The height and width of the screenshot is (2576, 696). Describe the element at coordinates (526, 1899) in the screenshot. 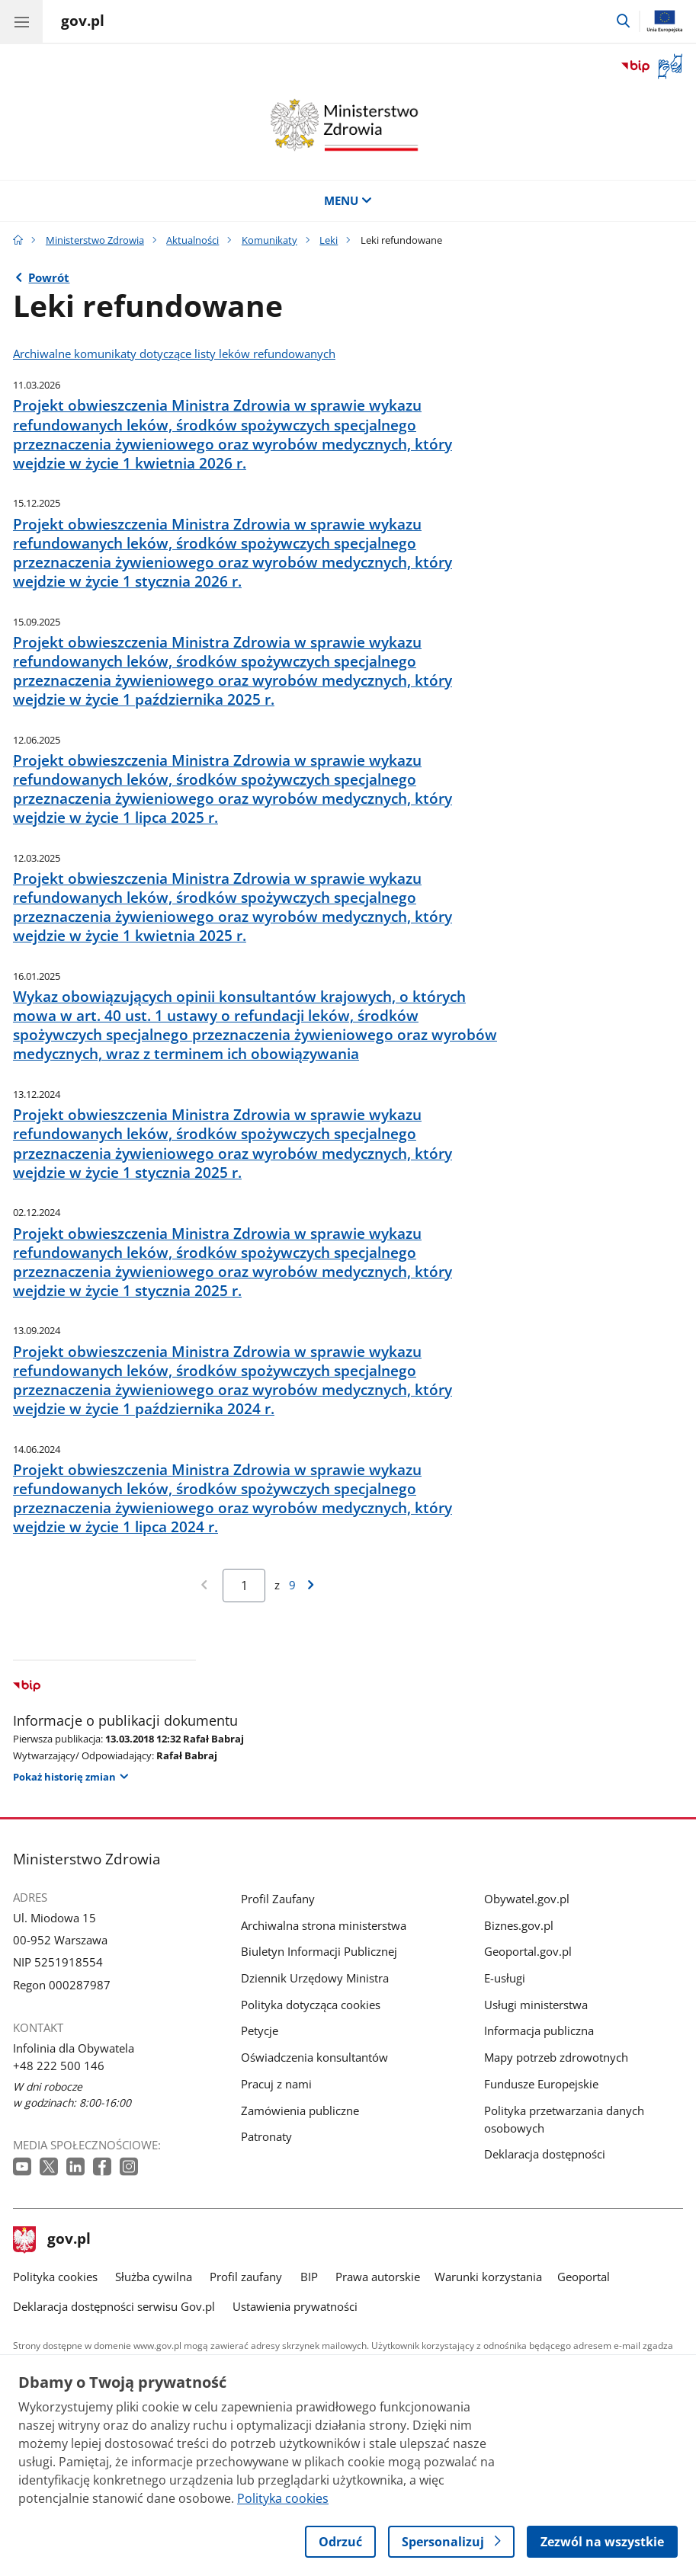

I see `Obywatel.gov.pl` at that location.